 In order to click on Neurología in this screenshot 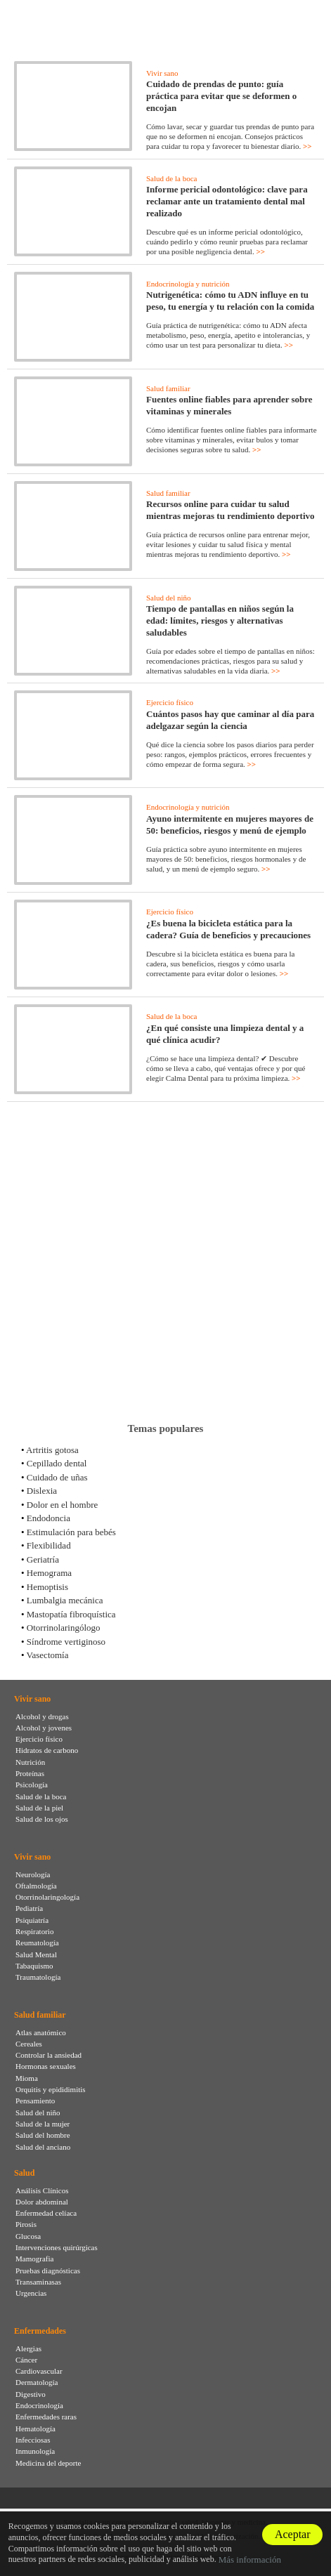, I will do `click(32, 1874)`.